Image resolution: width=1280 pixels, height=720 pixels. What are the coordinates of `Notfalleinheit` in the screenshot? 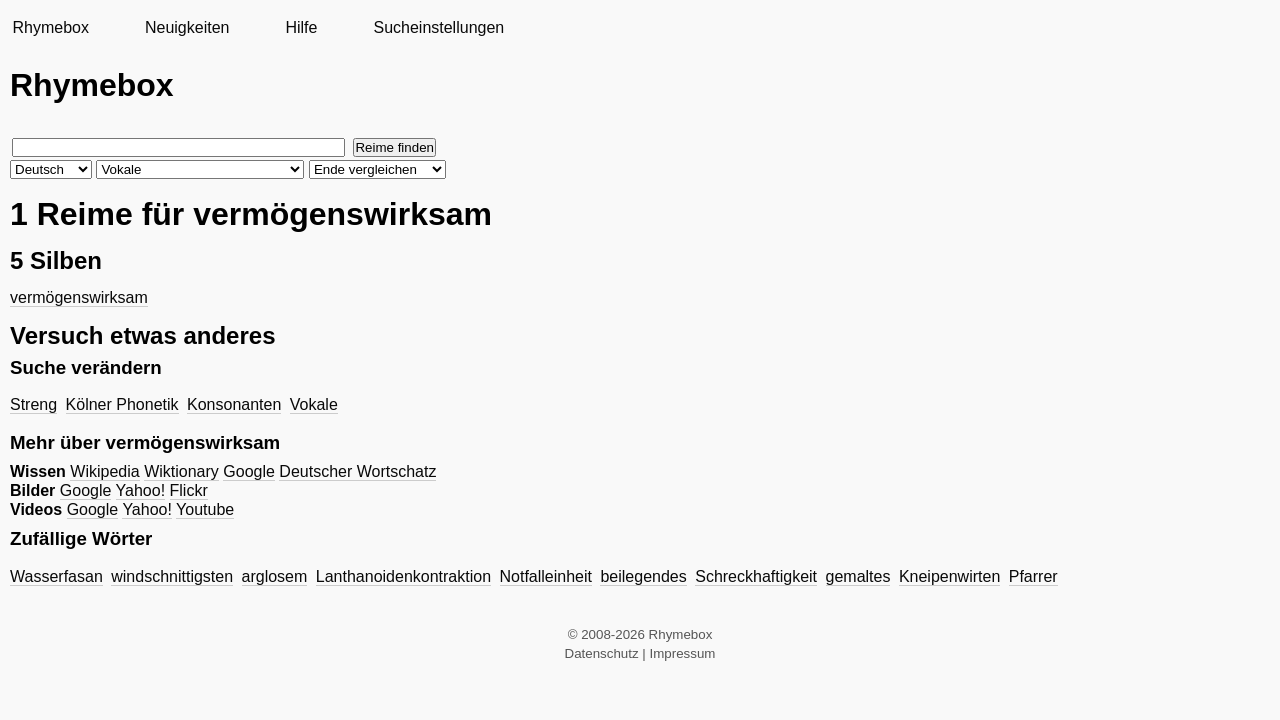 It's located at (546, 576).